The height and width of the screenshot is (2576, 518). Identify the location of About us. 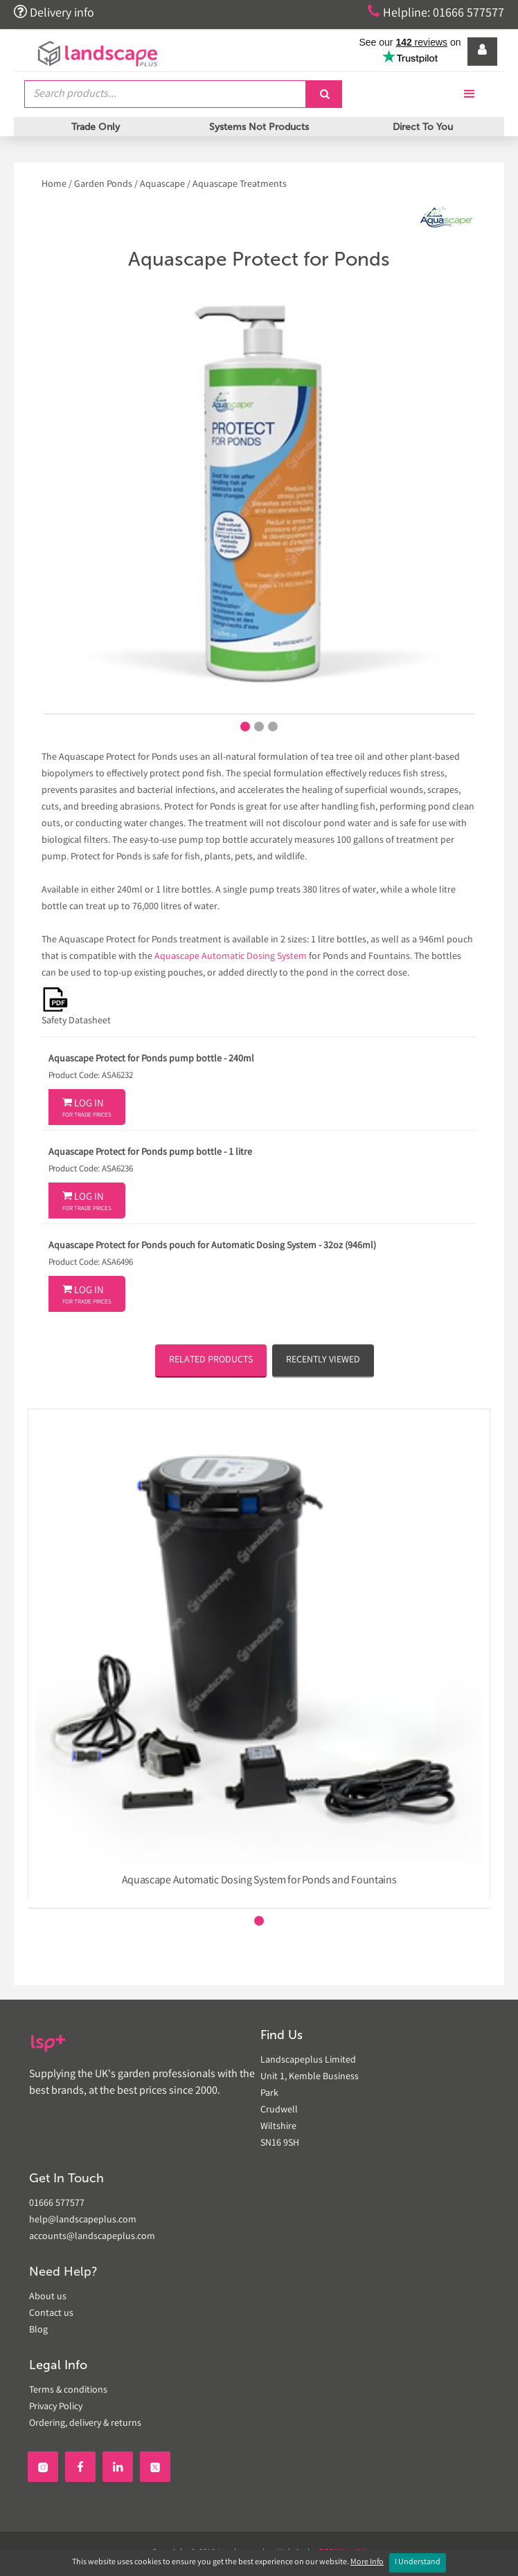
(47, 2297).